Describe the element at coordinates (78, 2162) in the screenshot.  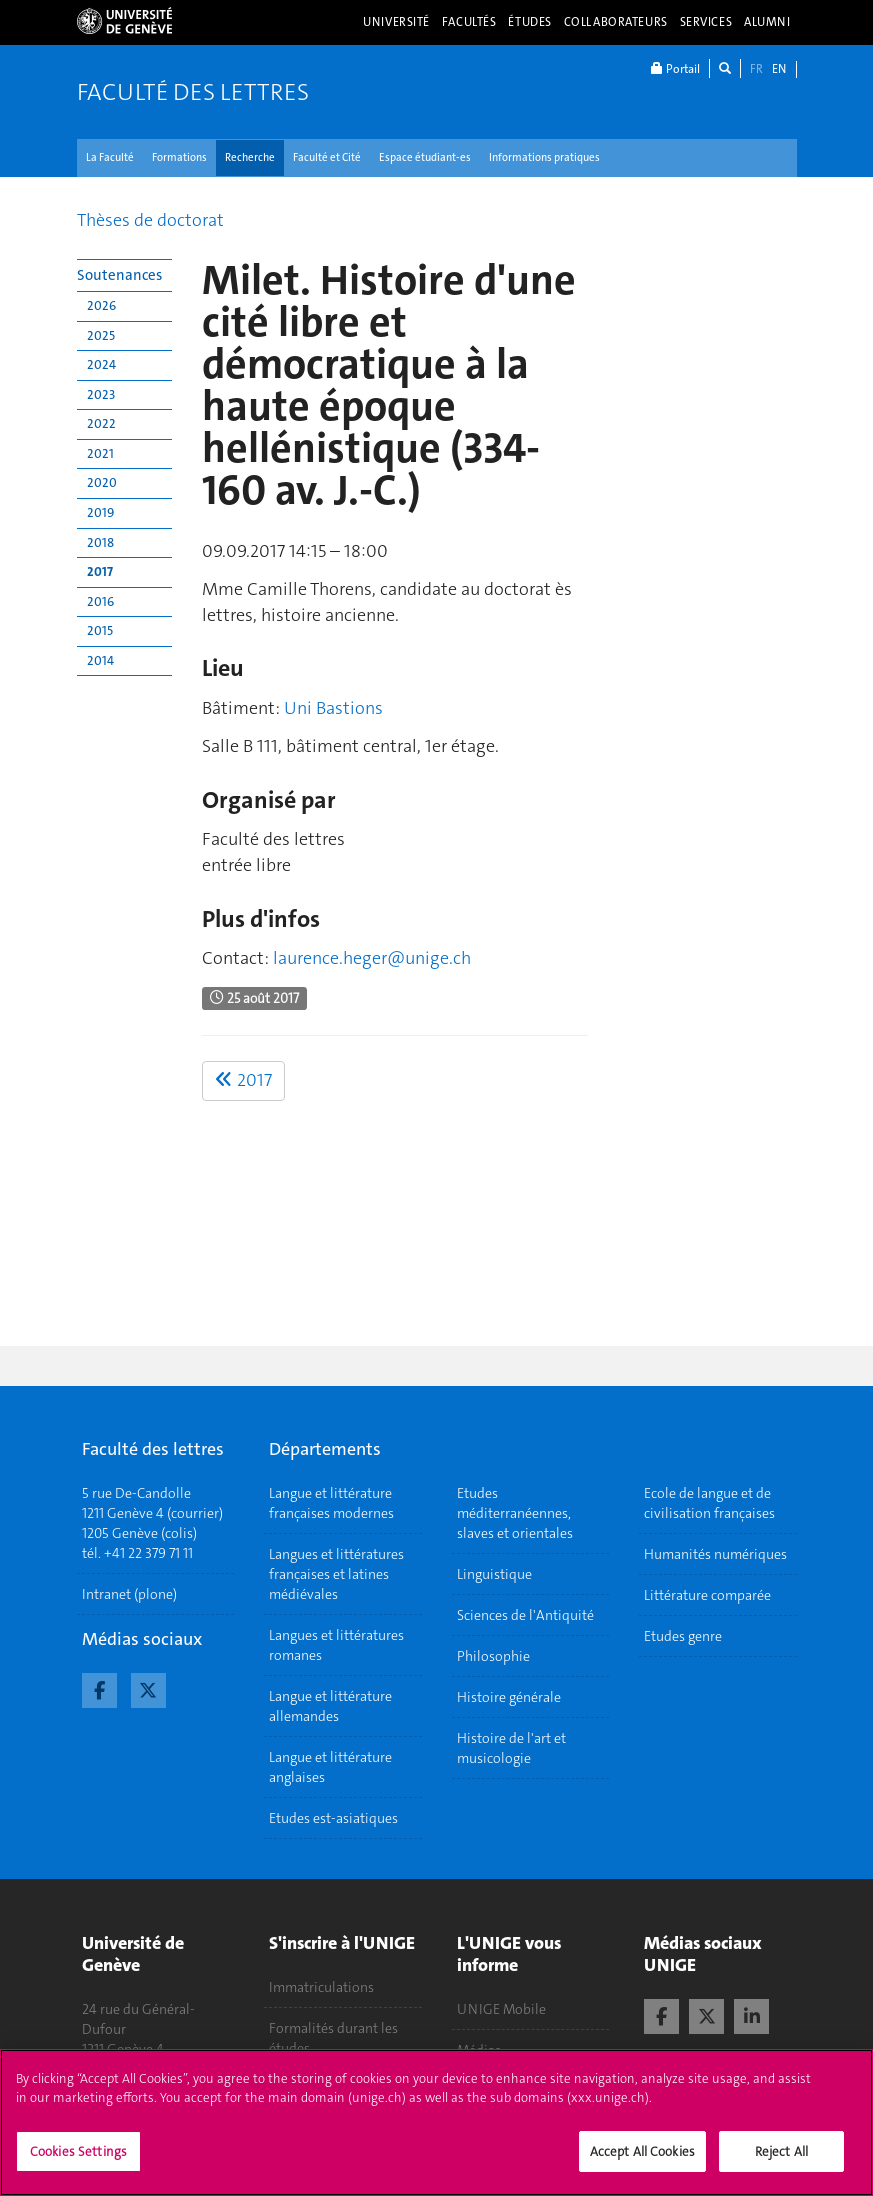
I see `Cookies Settings` at that location.